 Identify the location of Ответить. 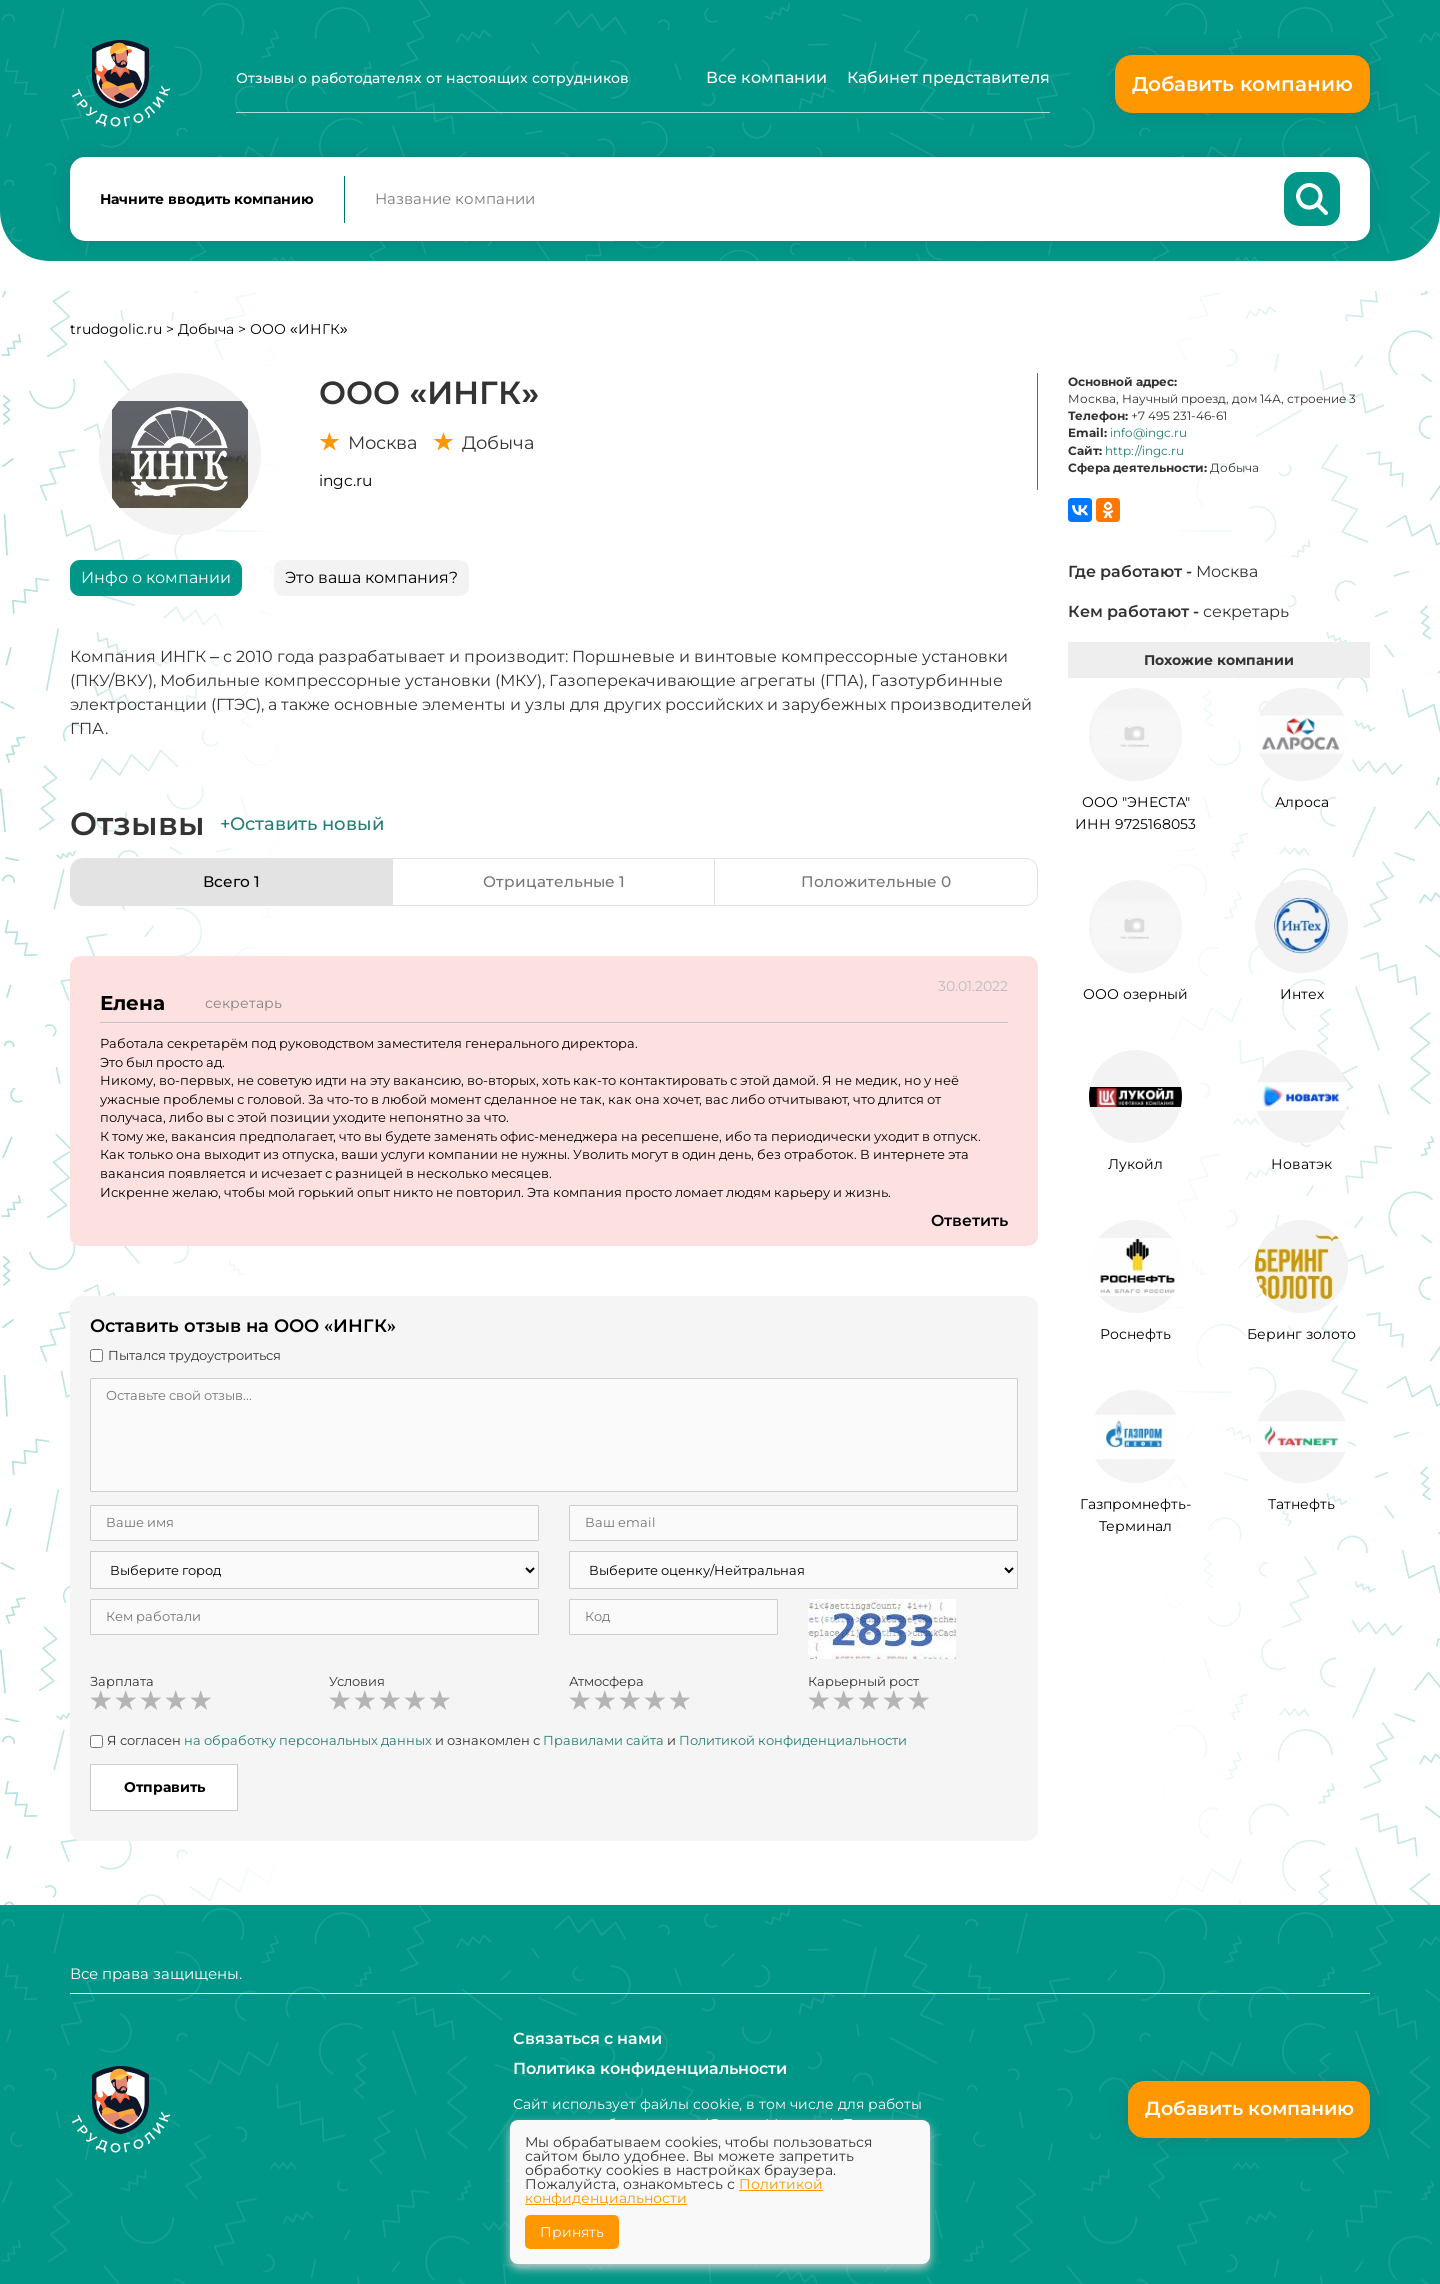
(969, 1224).